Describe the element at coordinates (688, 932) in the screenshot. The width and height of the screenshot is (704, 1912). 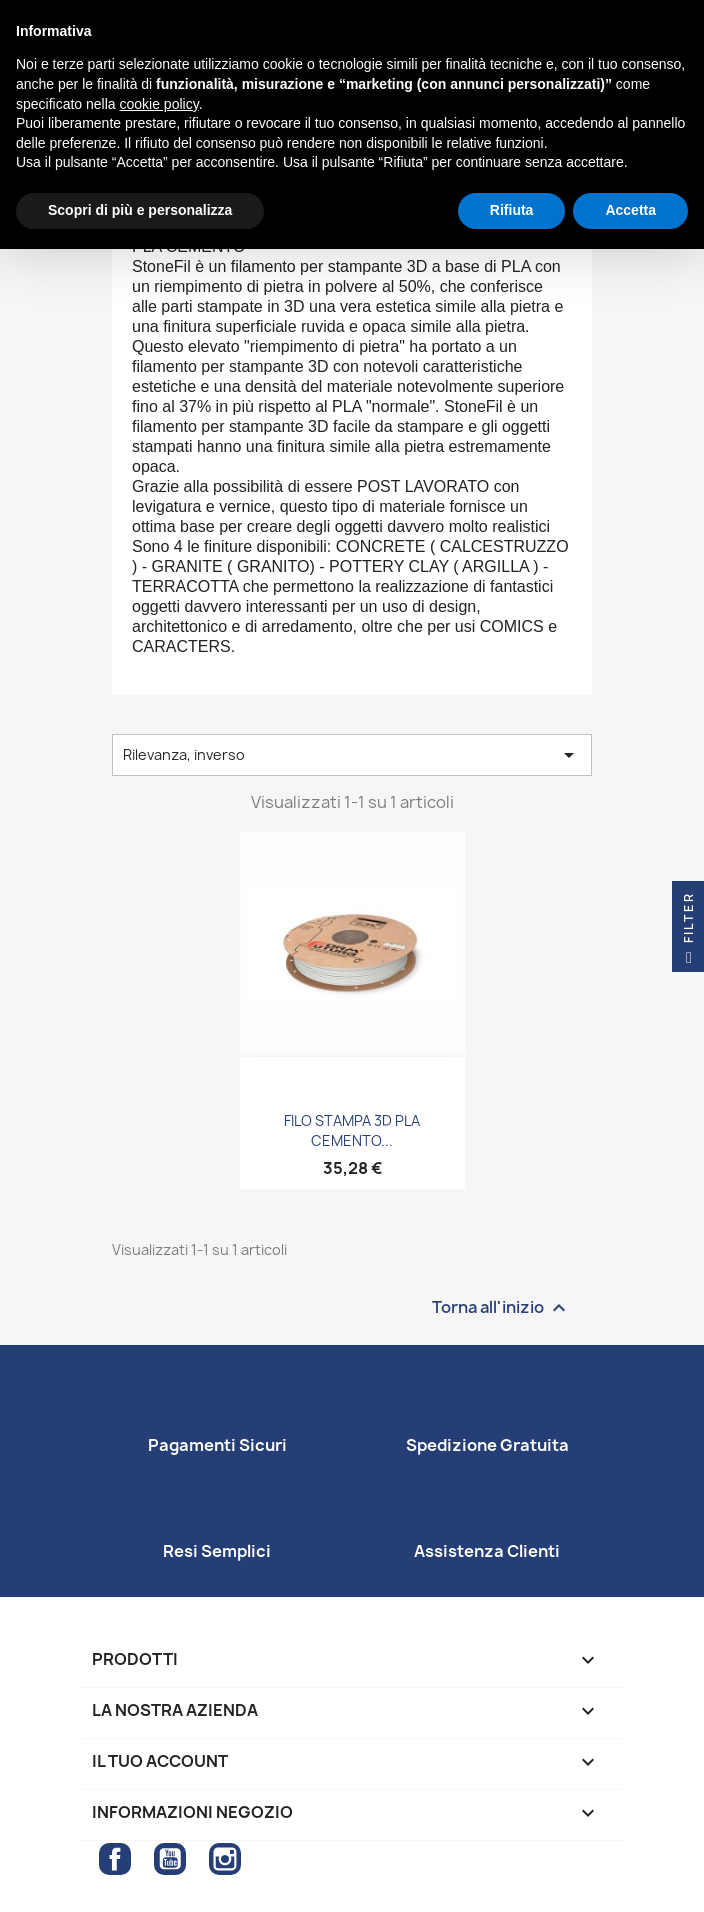
I see `Filter` at that location.